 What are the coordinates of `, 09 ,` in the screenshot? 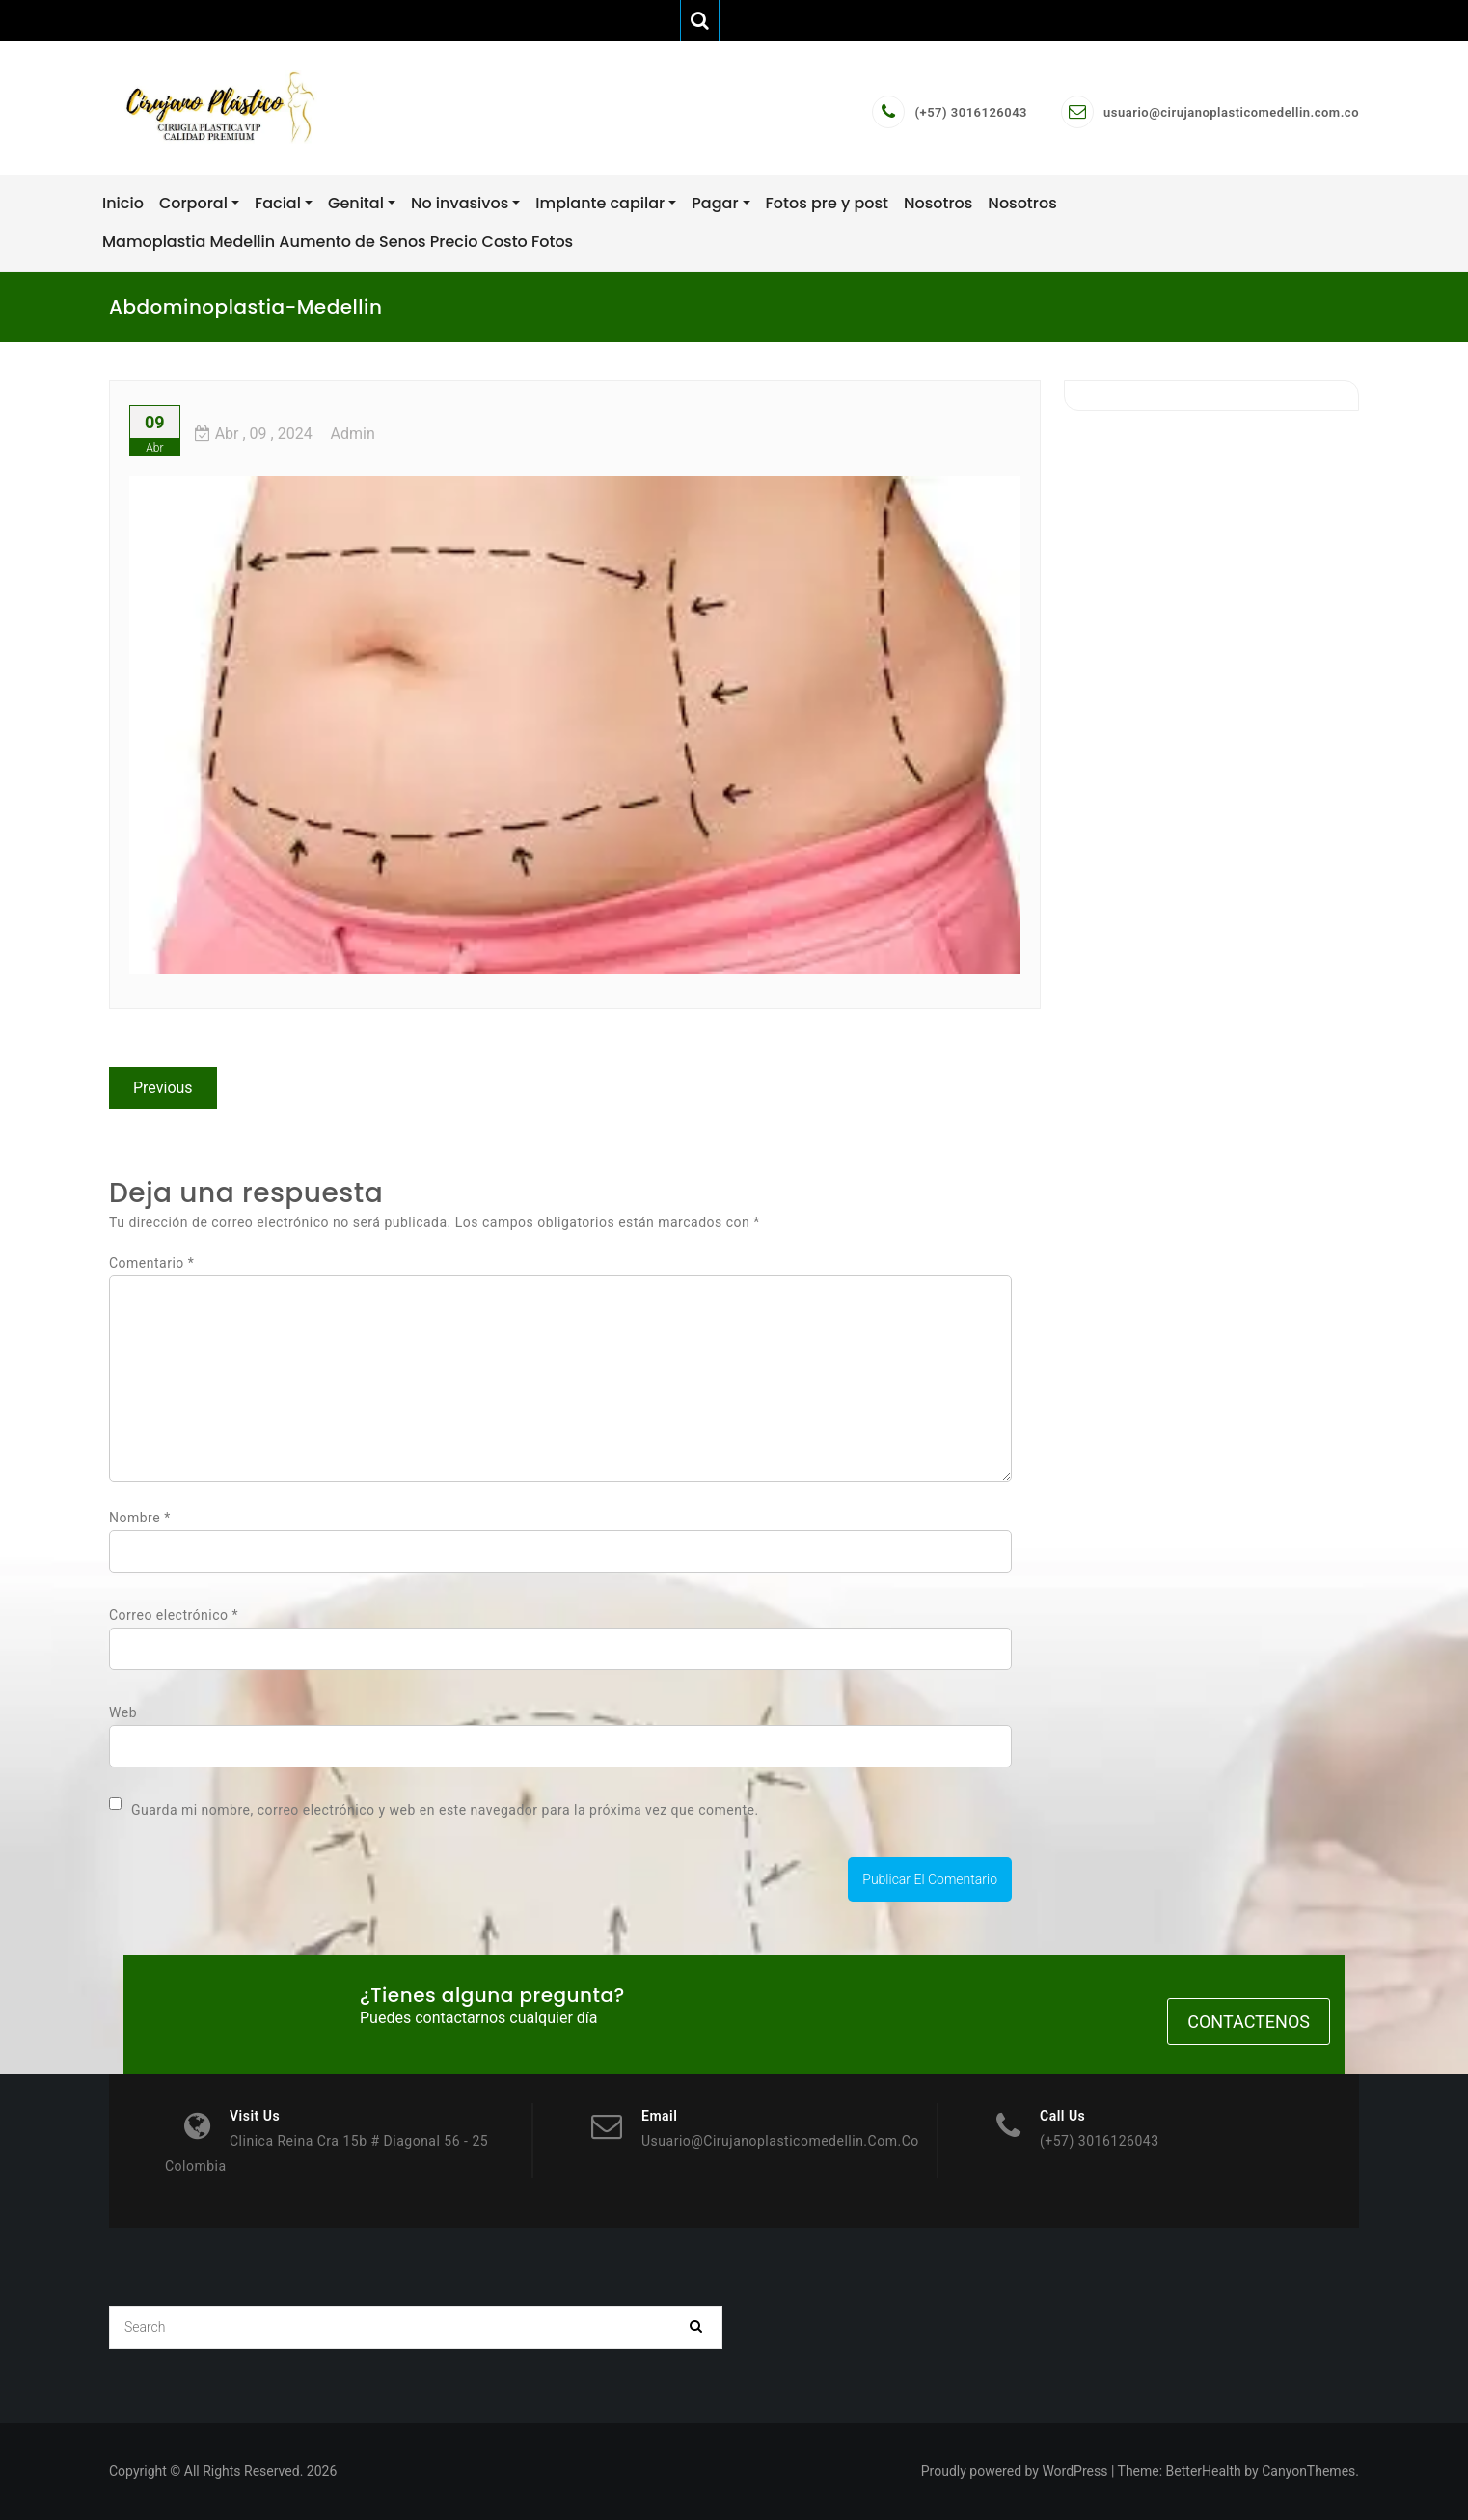 It's located at (254, 434).